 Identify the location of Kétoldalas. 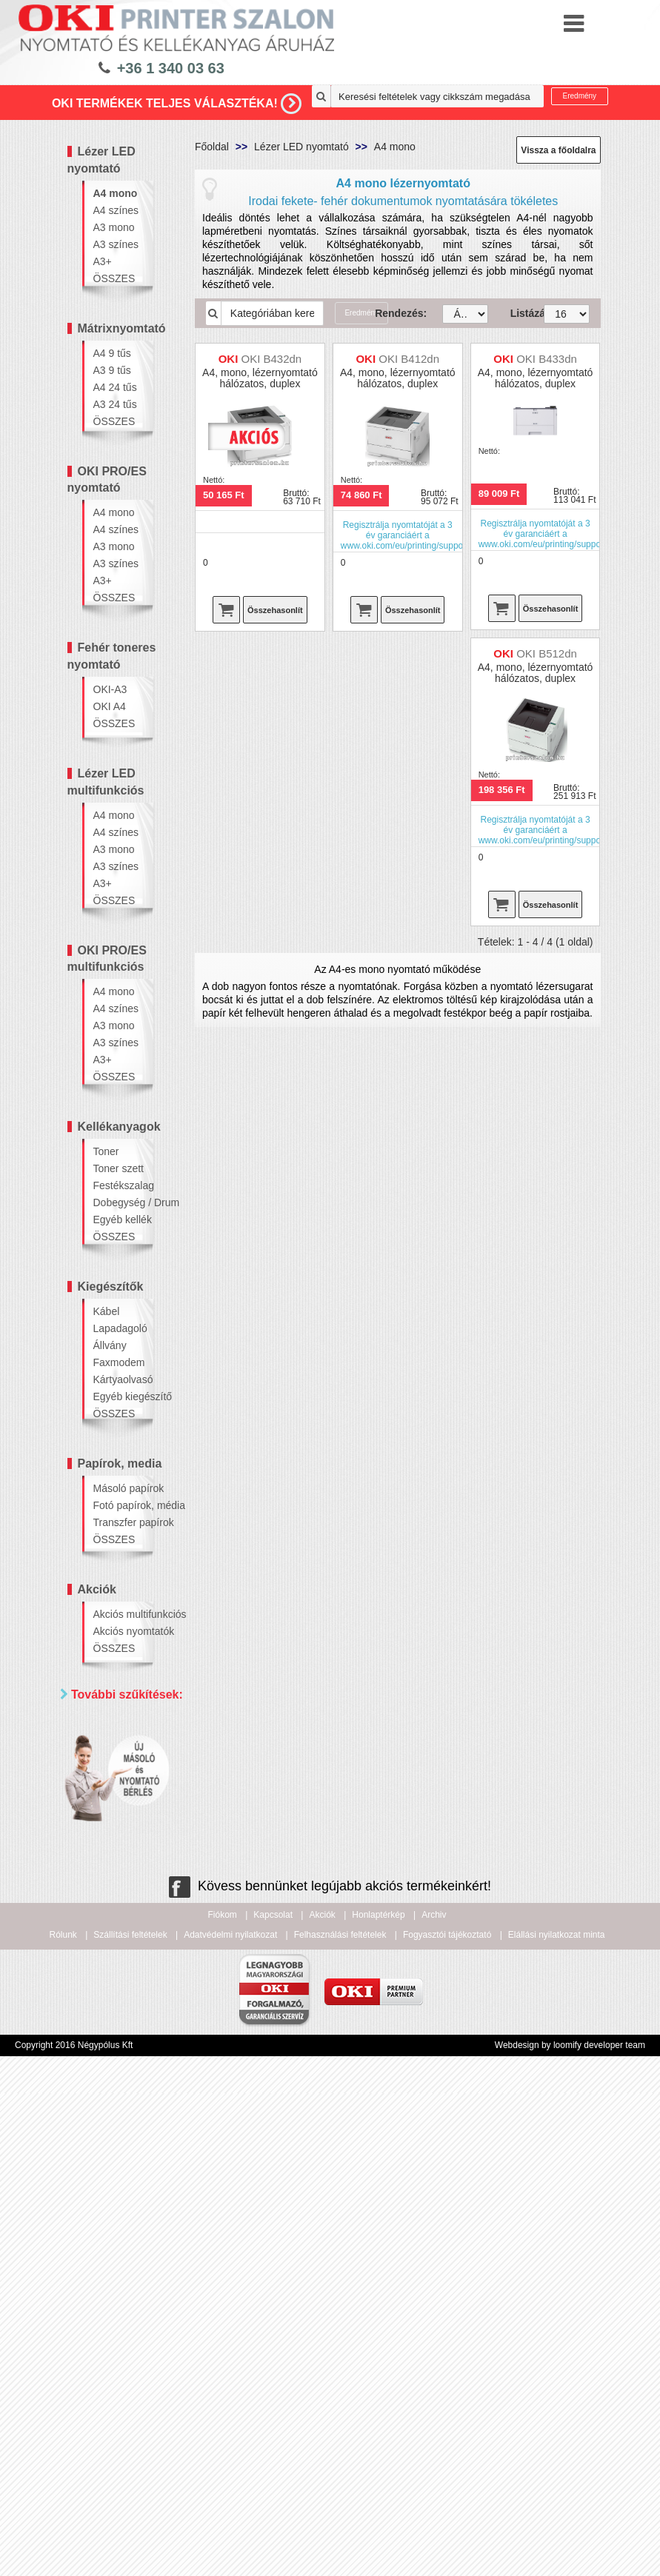
(121, 1874).